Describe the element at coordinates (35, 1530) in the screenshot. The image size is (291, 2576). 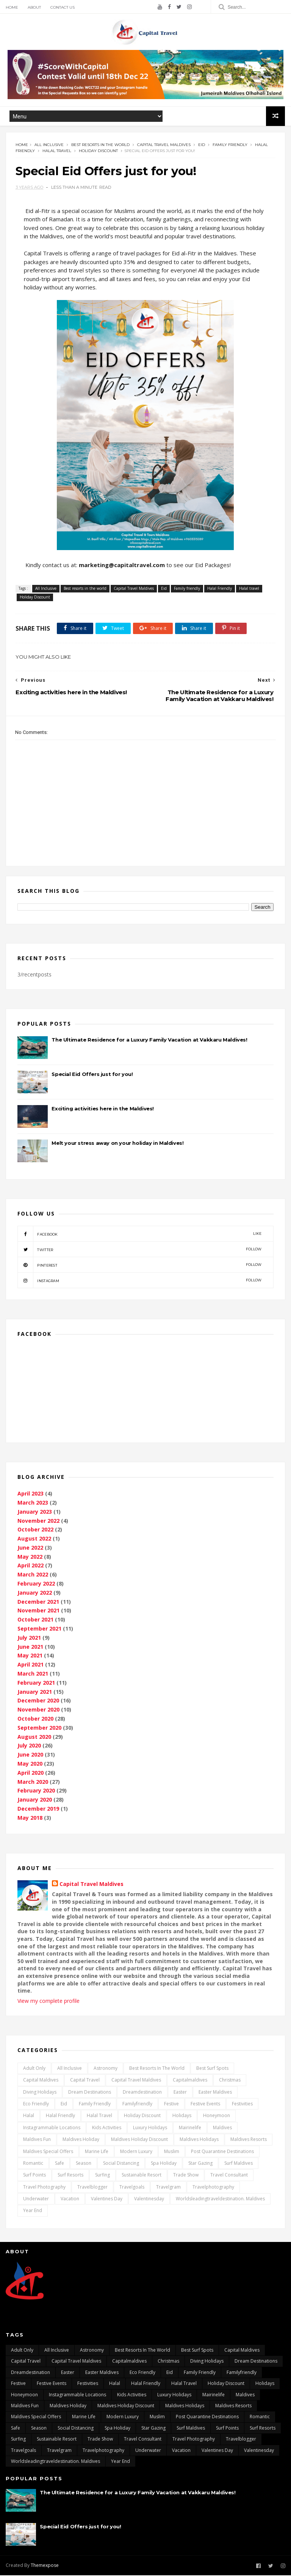
I see `October 2022` at that location.